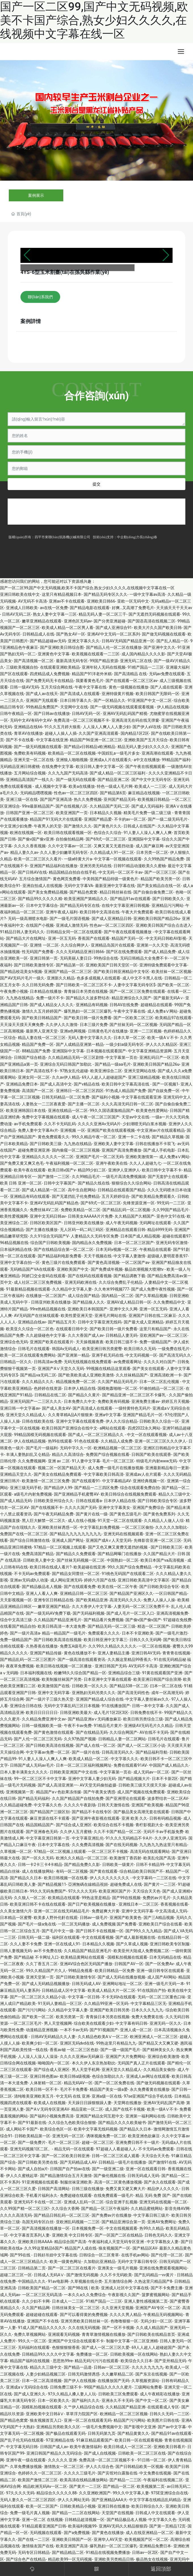 The image size is (193, 2576). Describe the element at coordinates (72, 2235) in the screenshot. I see `亚洲欧美 中文日韩专区` at that location.